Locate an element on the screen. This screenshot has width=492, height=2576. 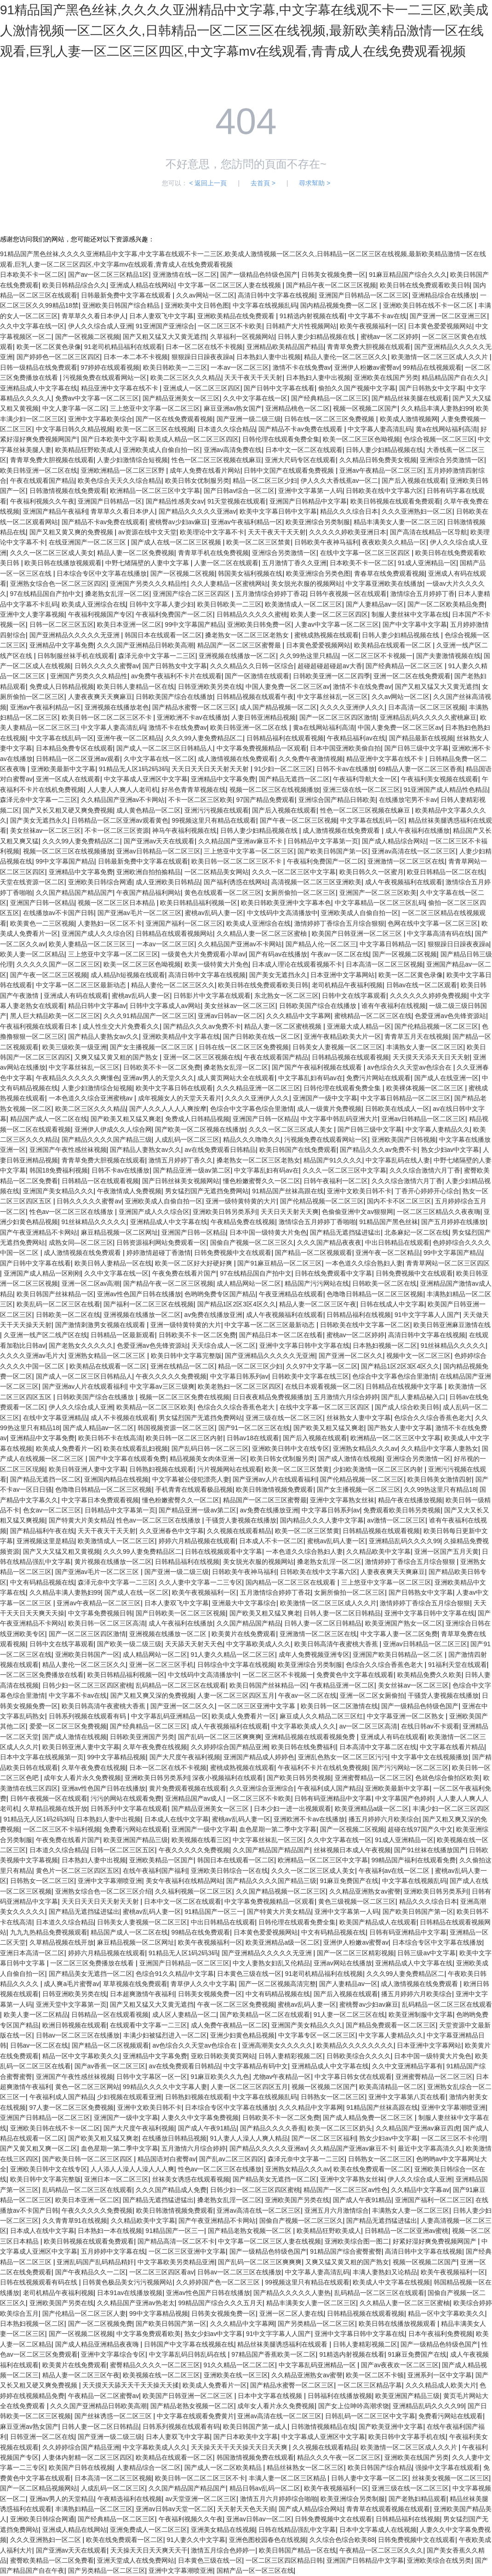
日韩美女视频免费一区 is located at coordinates (333, 274).